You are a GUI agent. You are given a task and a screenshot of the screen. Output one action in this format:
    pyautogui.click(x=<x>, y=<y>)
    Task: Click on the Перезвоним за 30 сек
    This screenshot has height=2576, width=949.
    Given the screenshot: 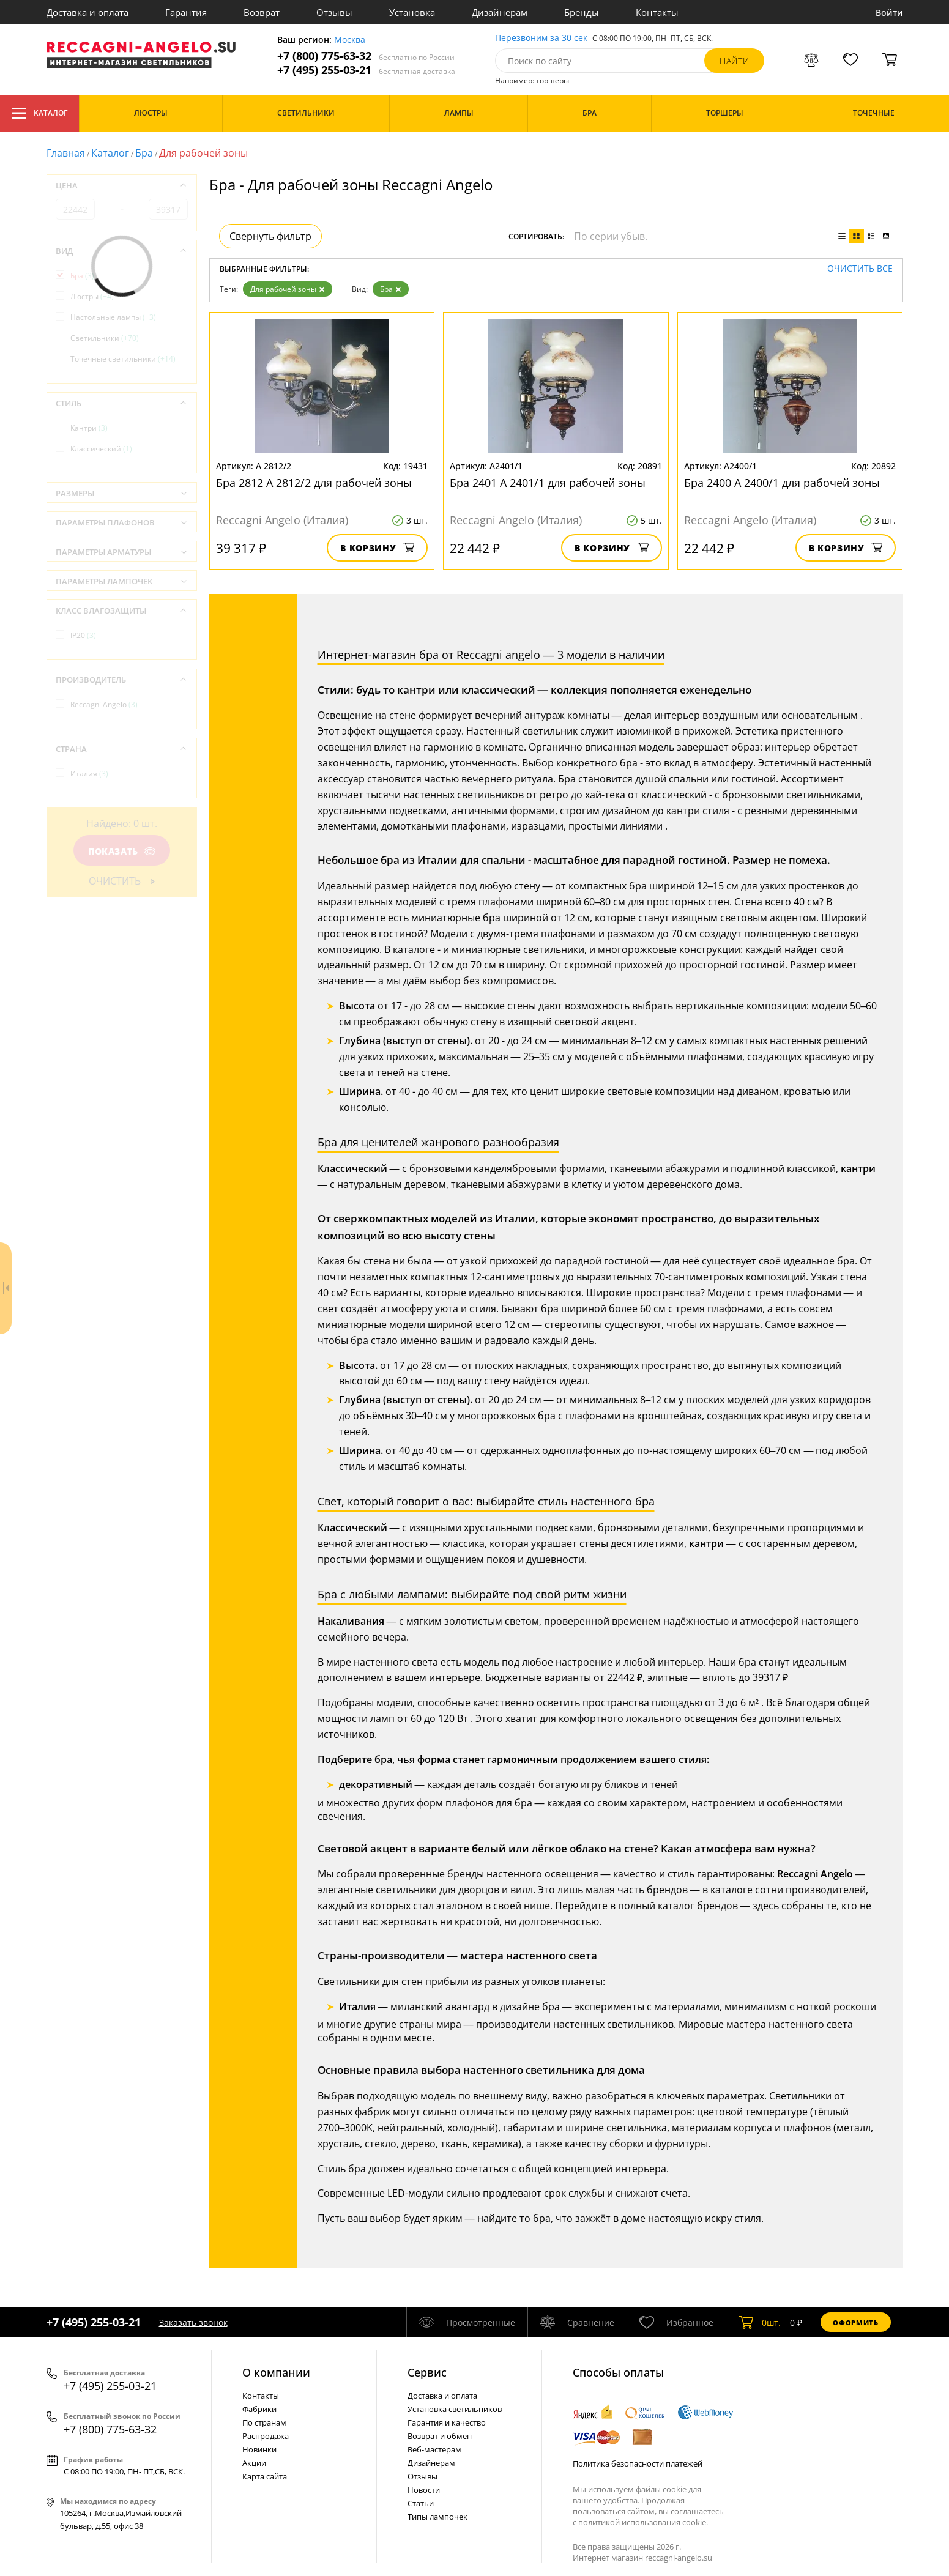 What is the action you would take?
    pyautogui.click(x=541, y=38)
    